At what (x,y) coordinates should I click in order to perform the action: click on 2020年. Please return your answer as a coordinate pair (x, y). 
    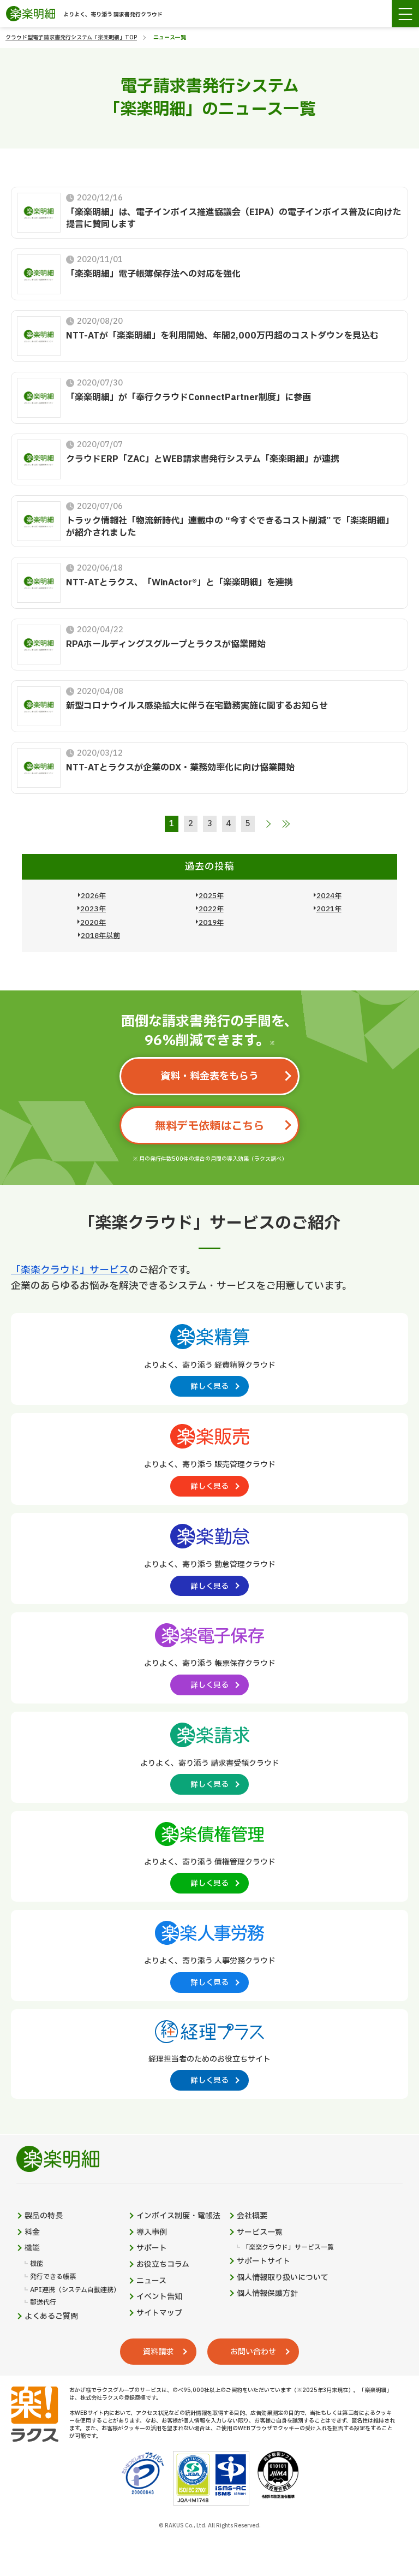
    Looking at the image, I should click on (93, 923).